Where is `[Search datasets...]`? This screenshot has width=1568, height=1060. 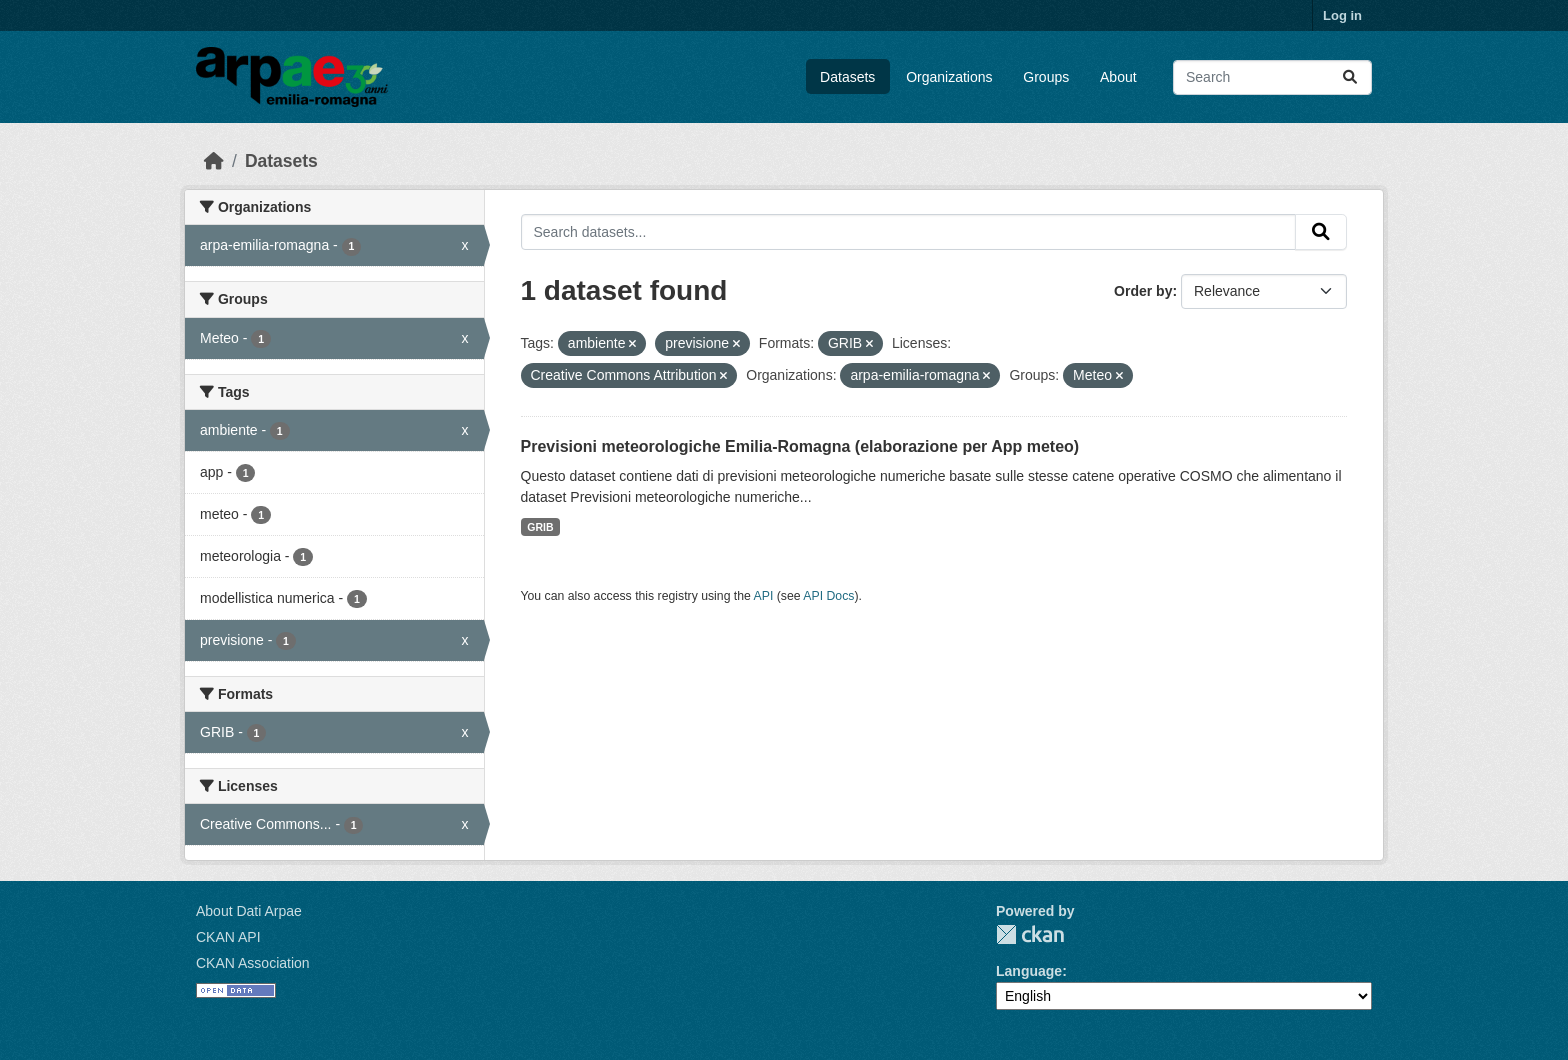
[Search datasets...] is located at coordinates (1272, 77).